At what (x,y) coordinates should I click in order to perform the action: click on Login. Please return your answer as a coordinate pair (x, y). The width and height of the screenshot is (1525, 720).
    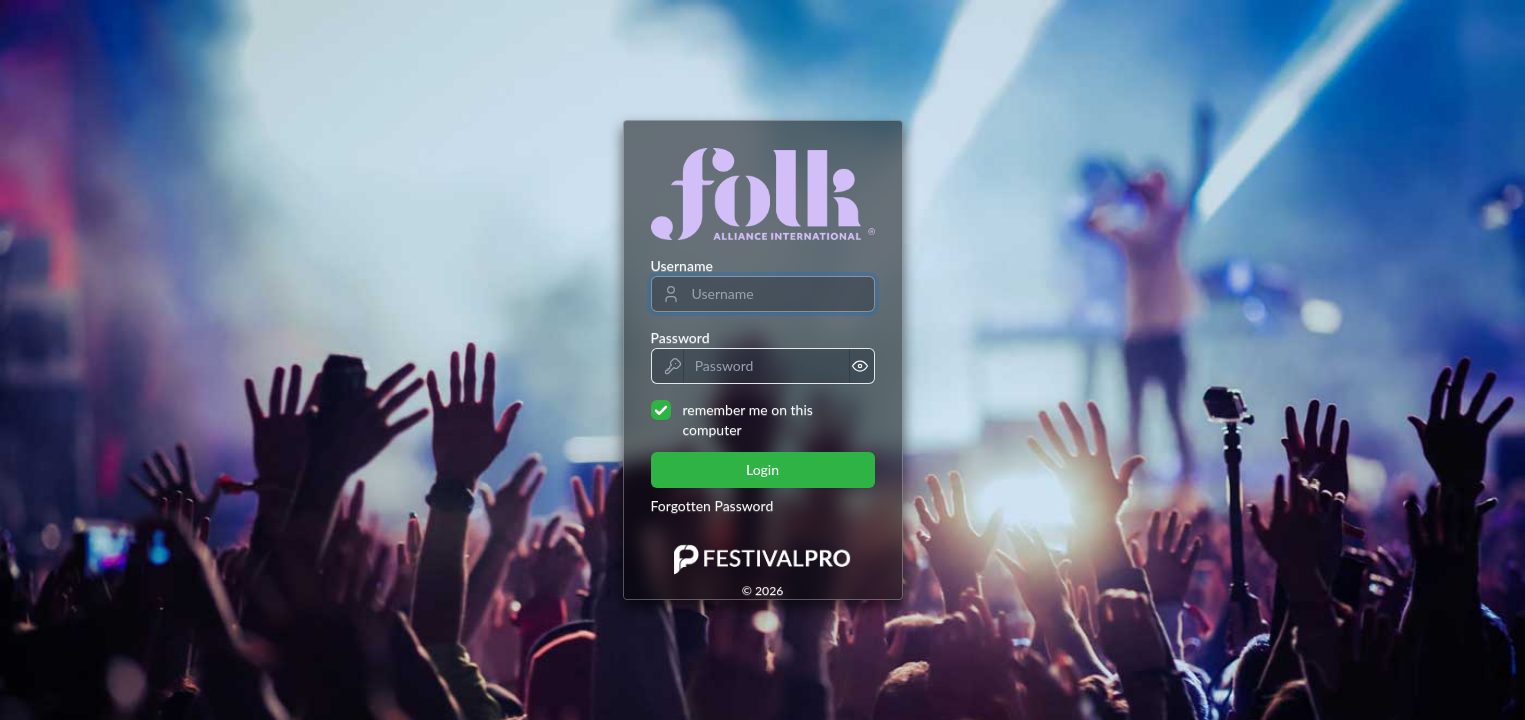
    Looking at the image, I should click on (762, 469).